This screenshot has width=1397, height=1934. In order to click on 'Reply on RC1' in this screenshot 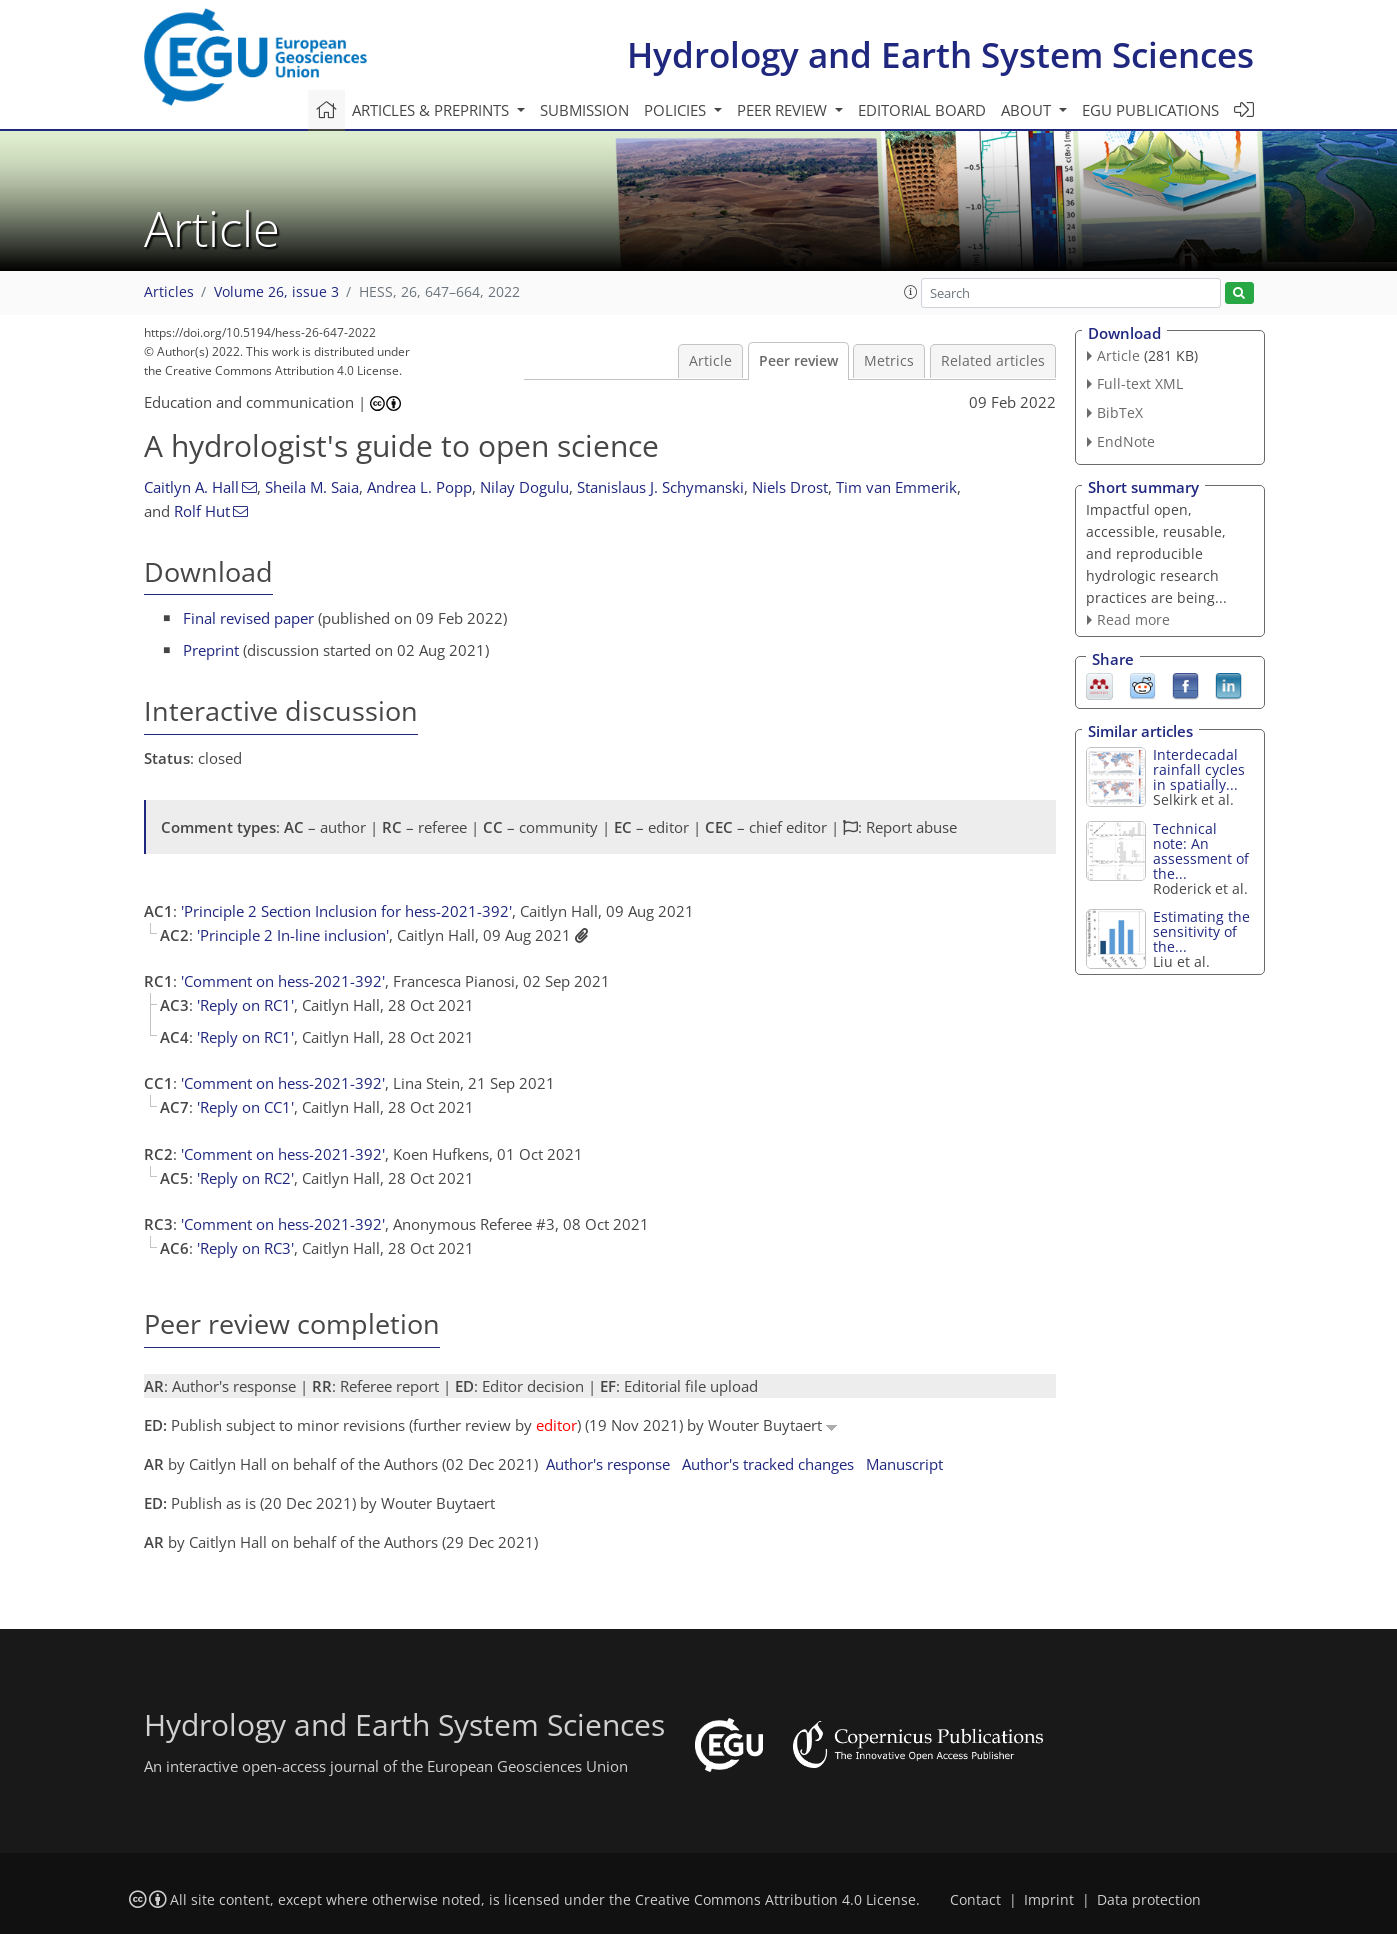, I will do `click(245, 1005)`.